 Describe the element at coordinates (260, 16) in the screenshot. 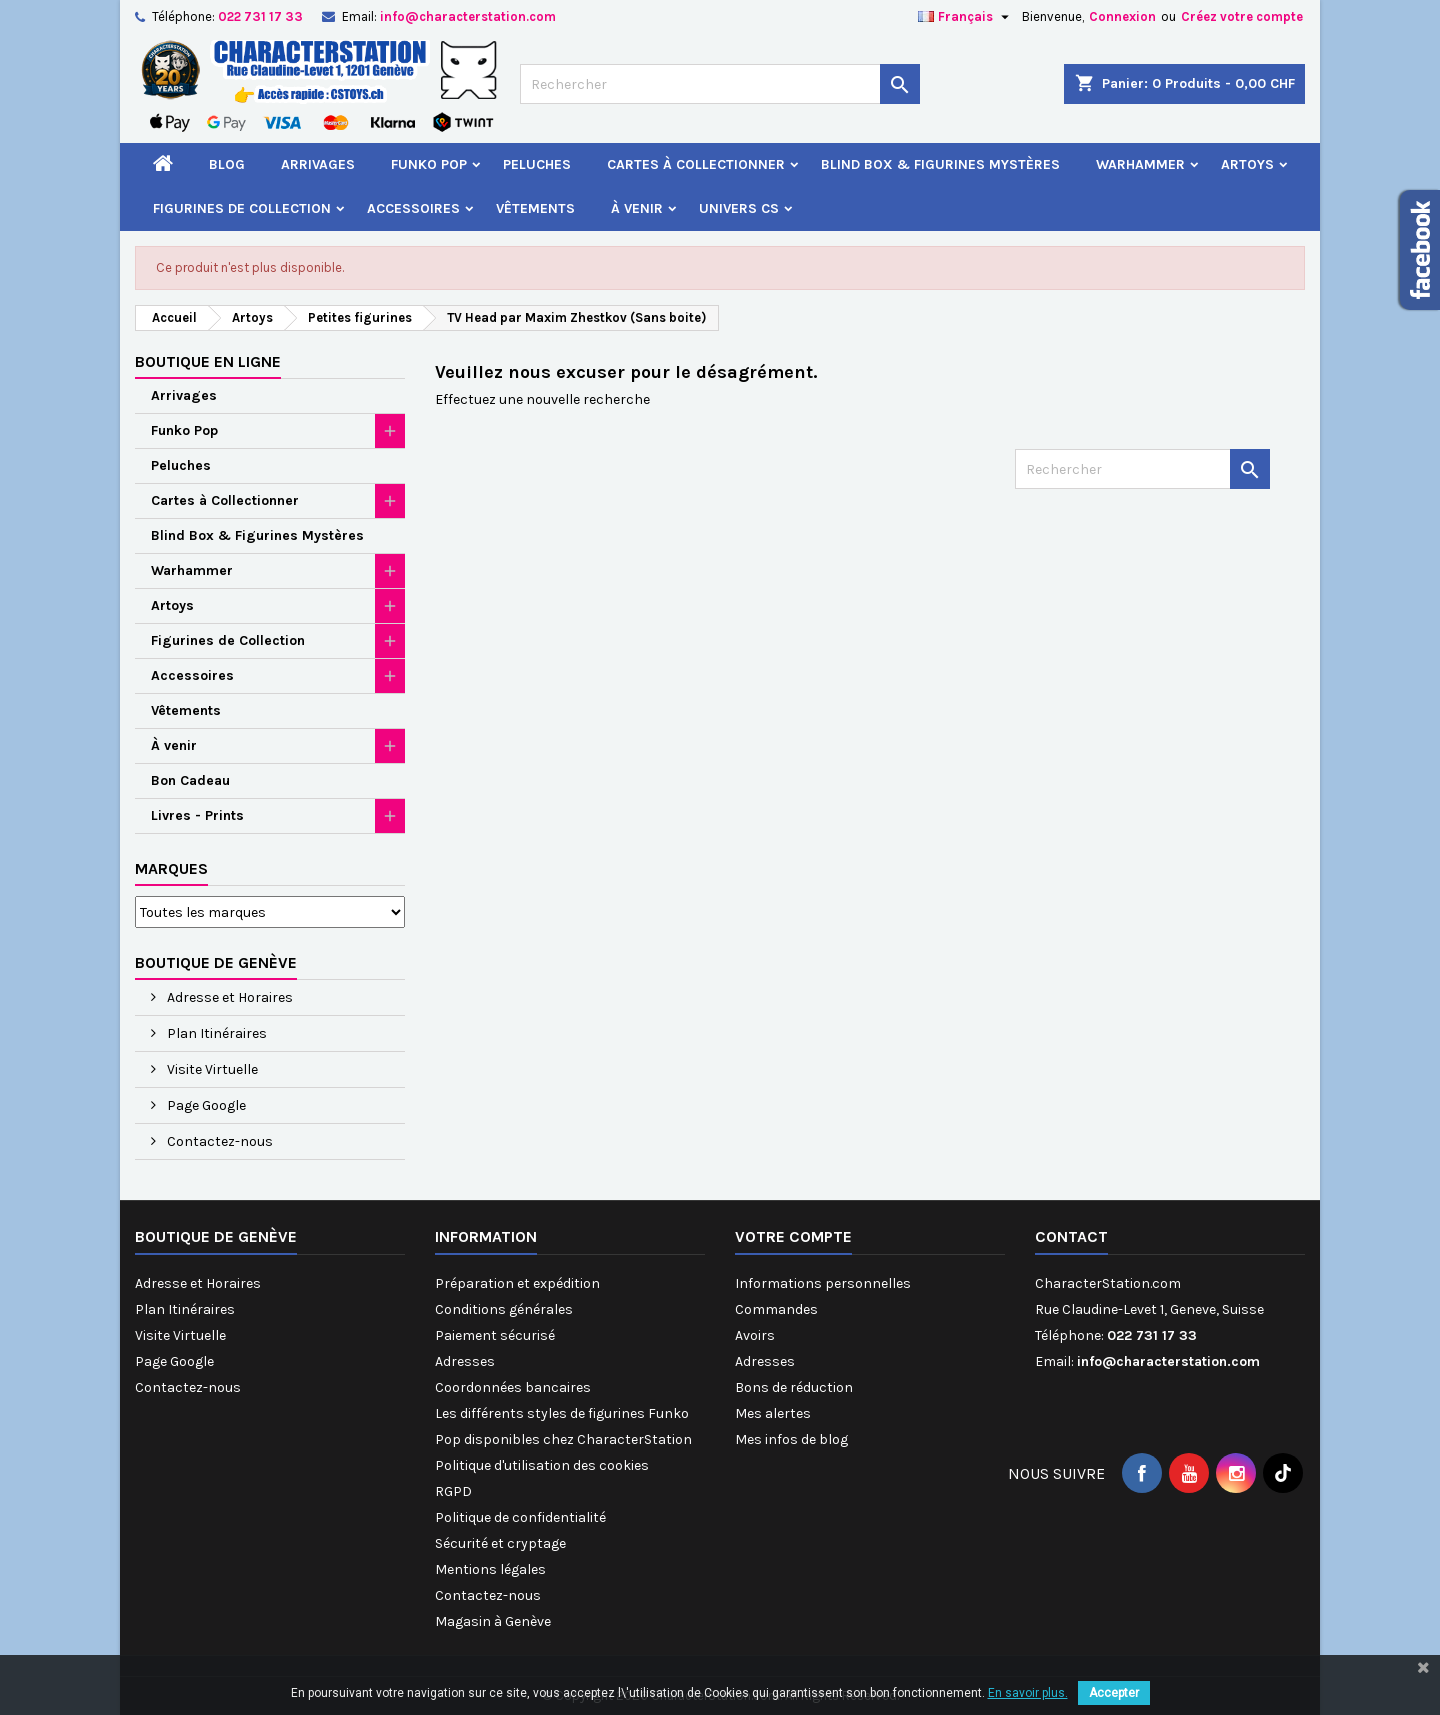

I see `022 731 17 33` at that location.